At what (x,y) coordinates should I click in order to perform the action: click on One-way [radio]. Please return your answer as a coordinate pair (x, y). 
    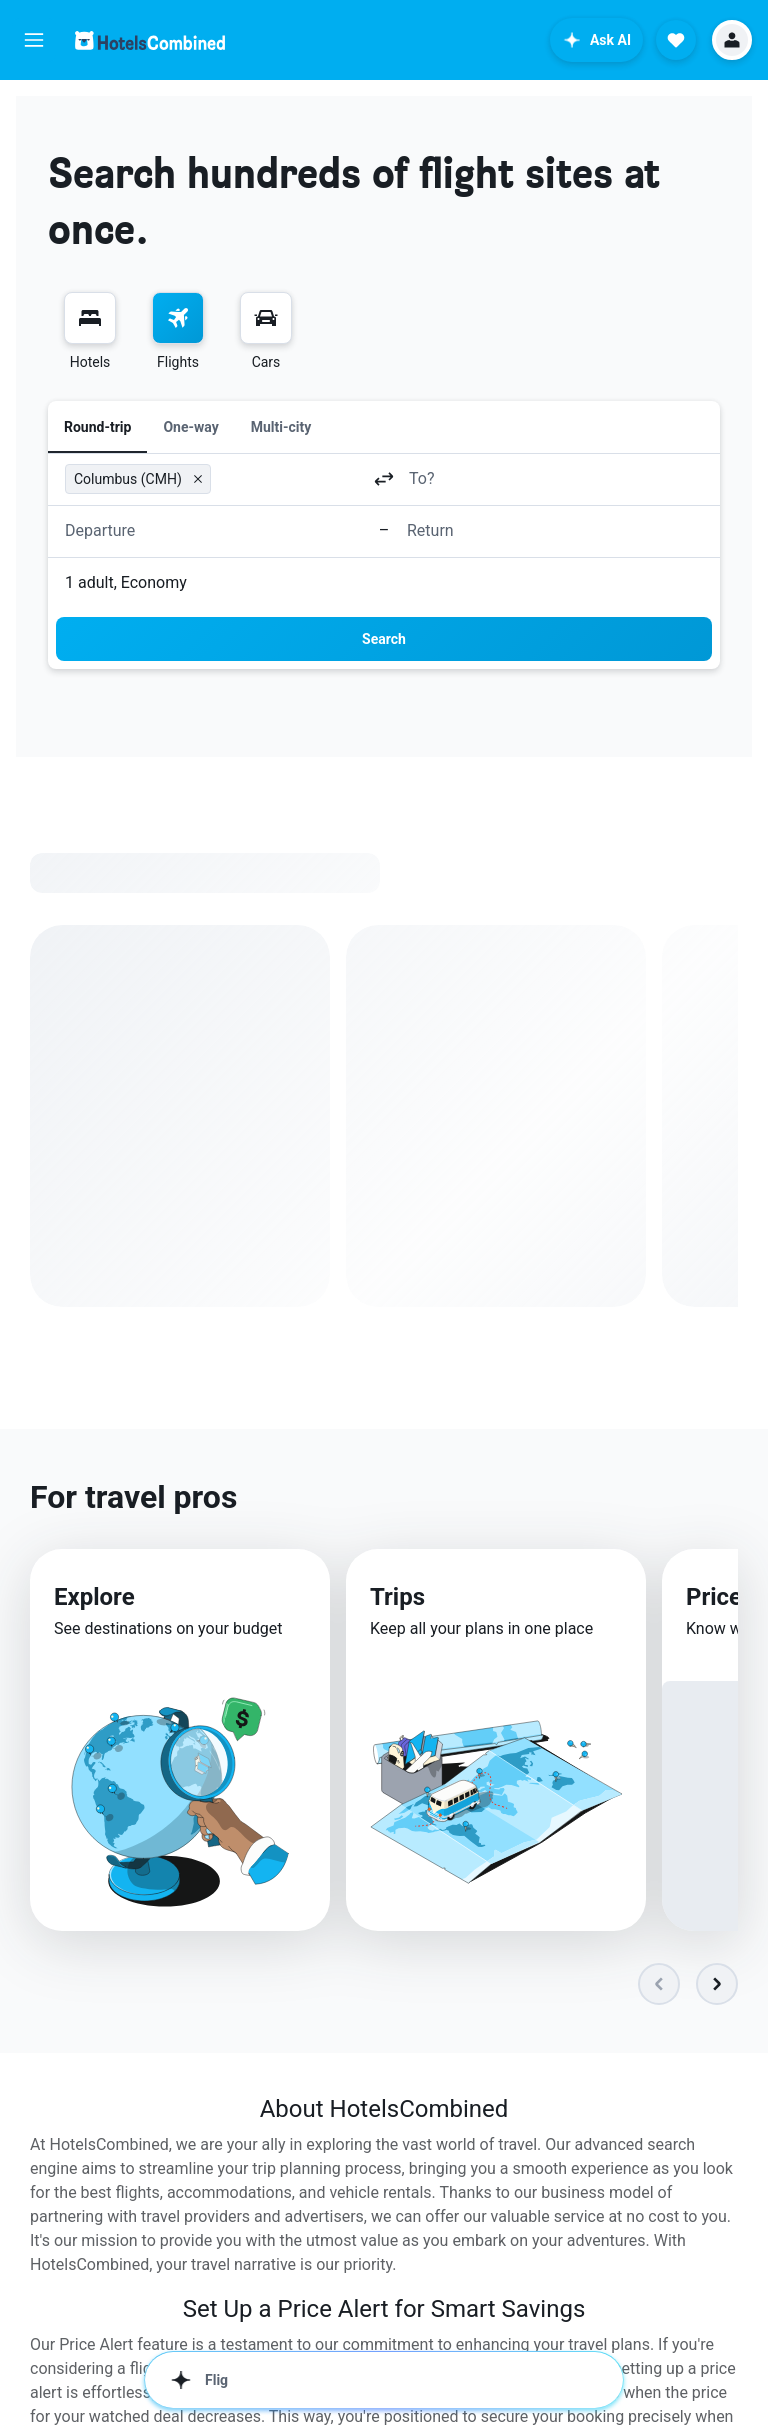
    Looking at the image, I should click on (190, 427).